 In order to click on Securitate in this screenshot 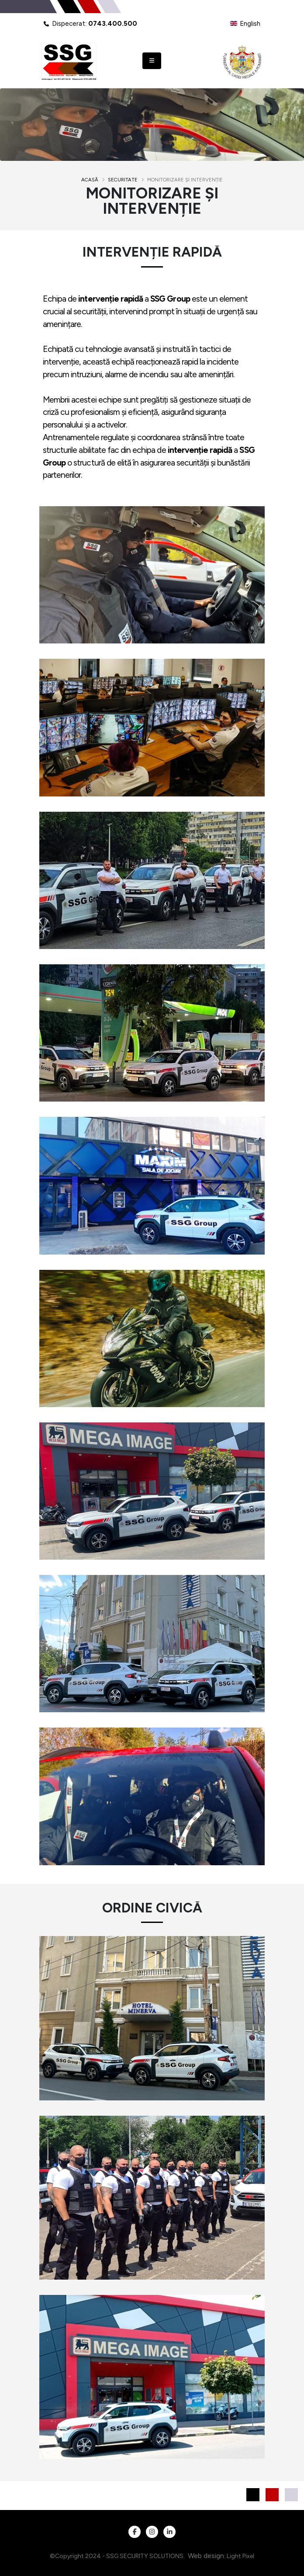, I will do `click(123, 180)`.